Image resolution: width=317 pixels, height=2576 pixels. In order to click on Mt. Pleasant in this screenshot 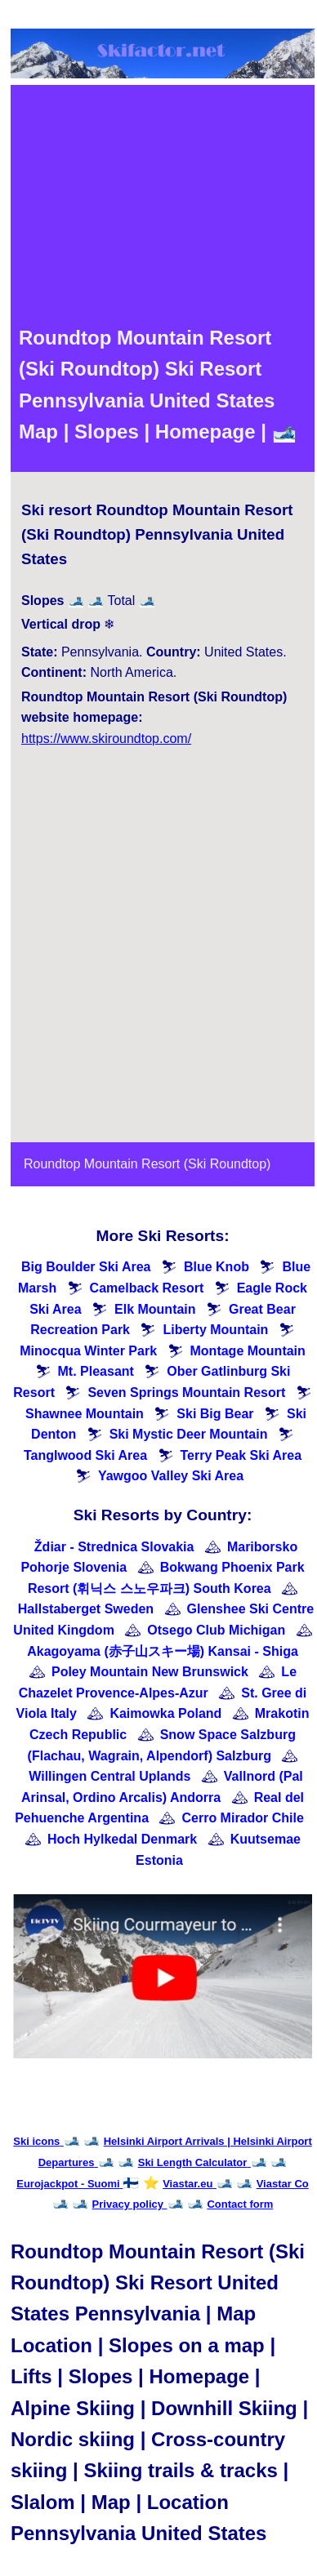, I will do `click(96, 1371)`.